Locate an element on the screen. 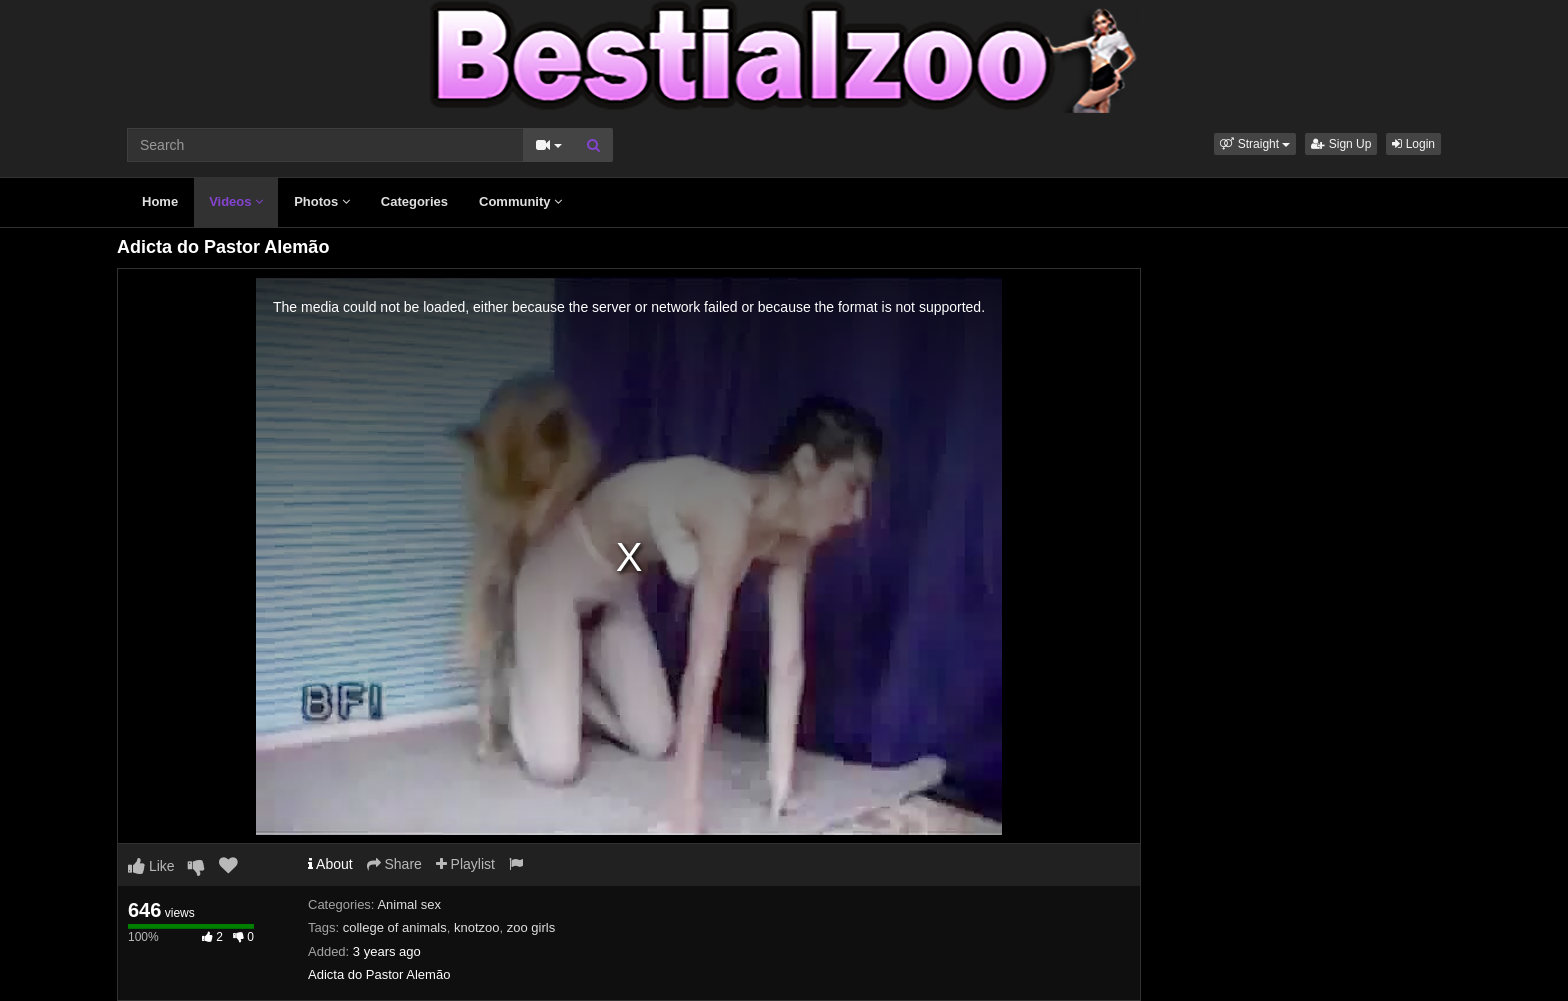 This screenshot has width=1568, height=1001. [button] is located at coordinates (1255, 144).